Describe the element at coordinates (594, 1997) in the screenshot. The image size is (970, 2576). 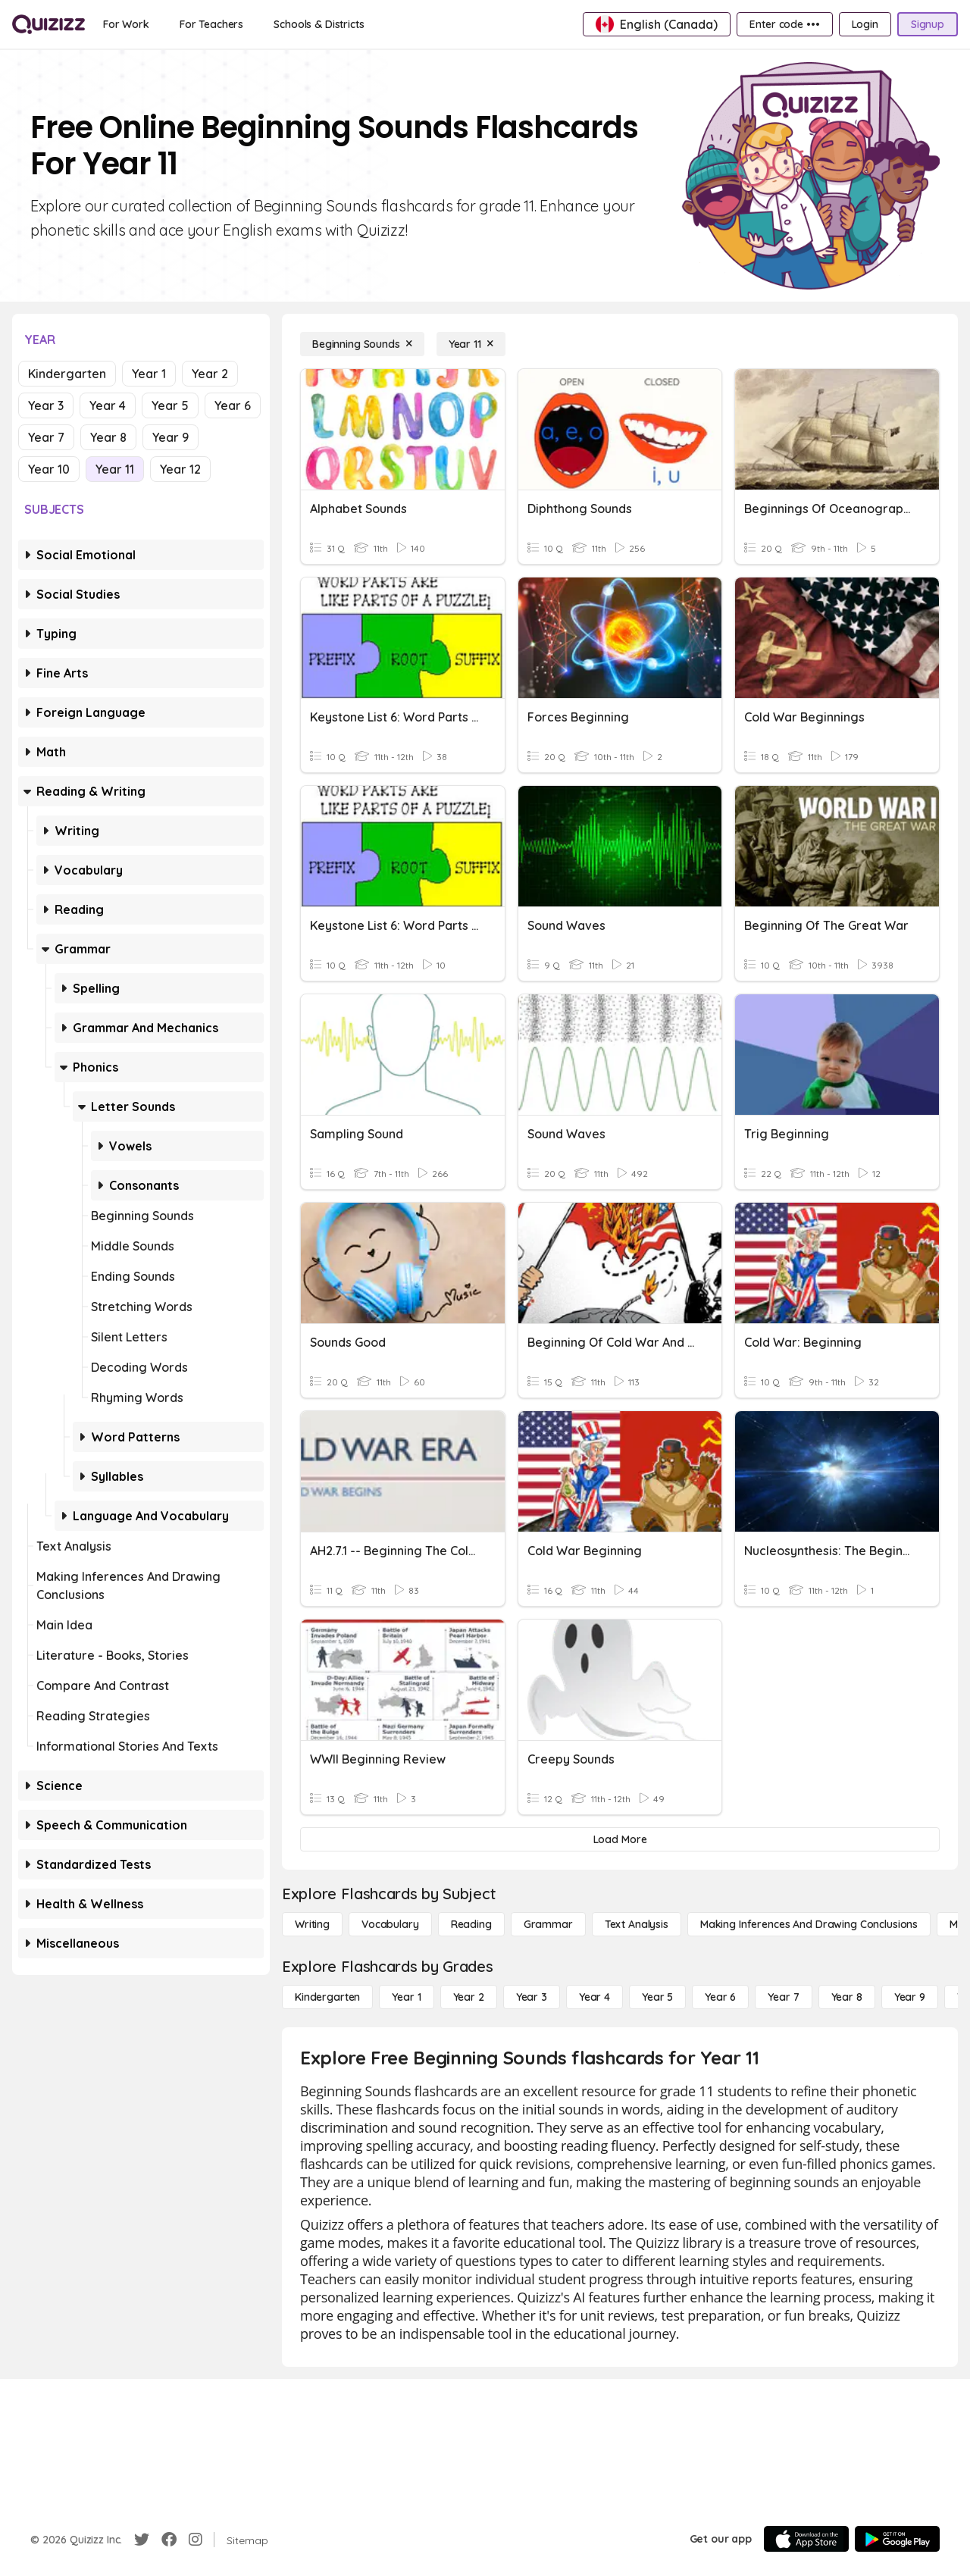
I see `[Year 4]` at that location.